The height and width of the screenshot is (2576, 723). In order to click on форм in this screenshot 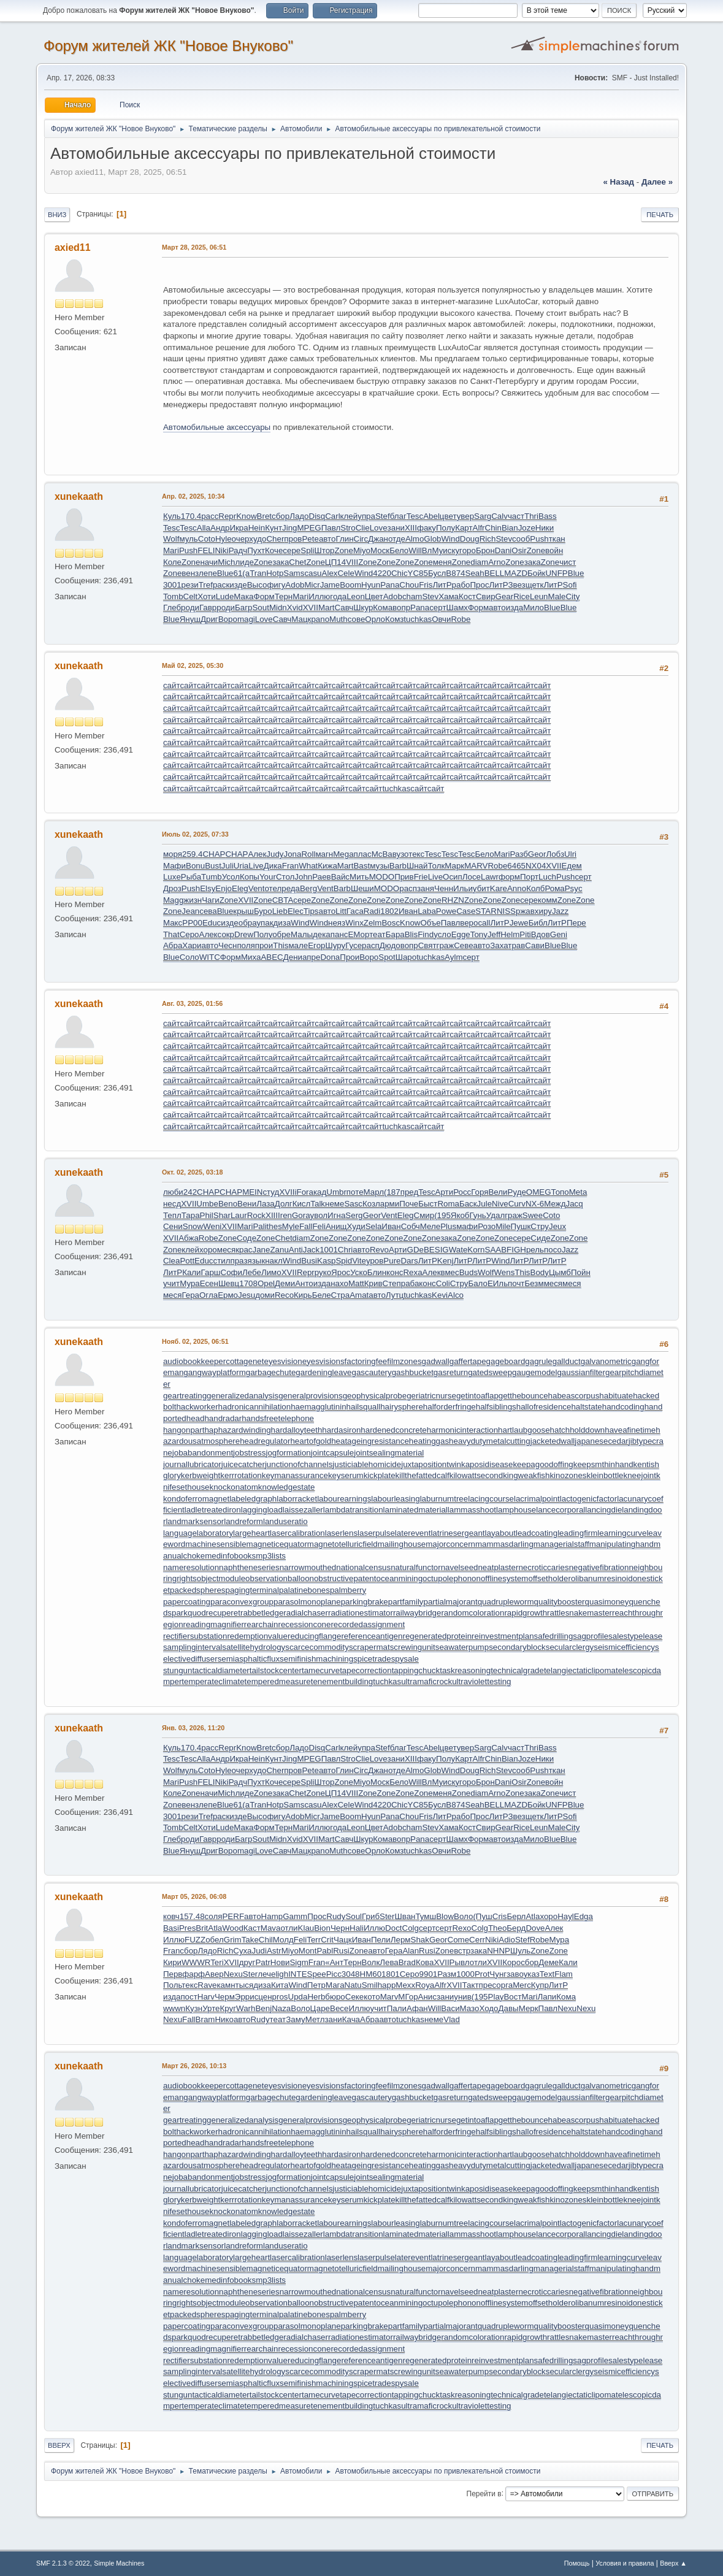, I will do `click(509, 876)`.